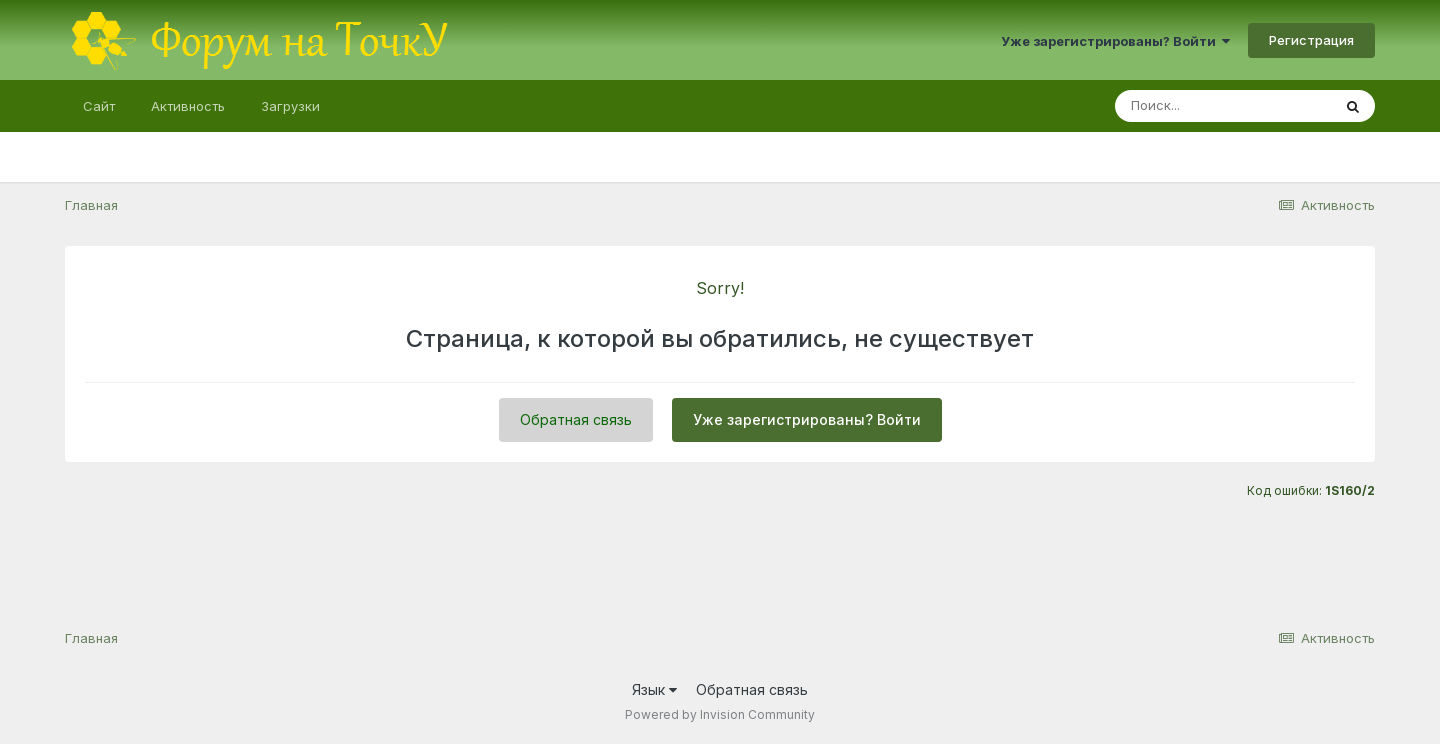 This screenshot has height=744, width=1440. I want to click on Регистрация, so click(1311, 40).